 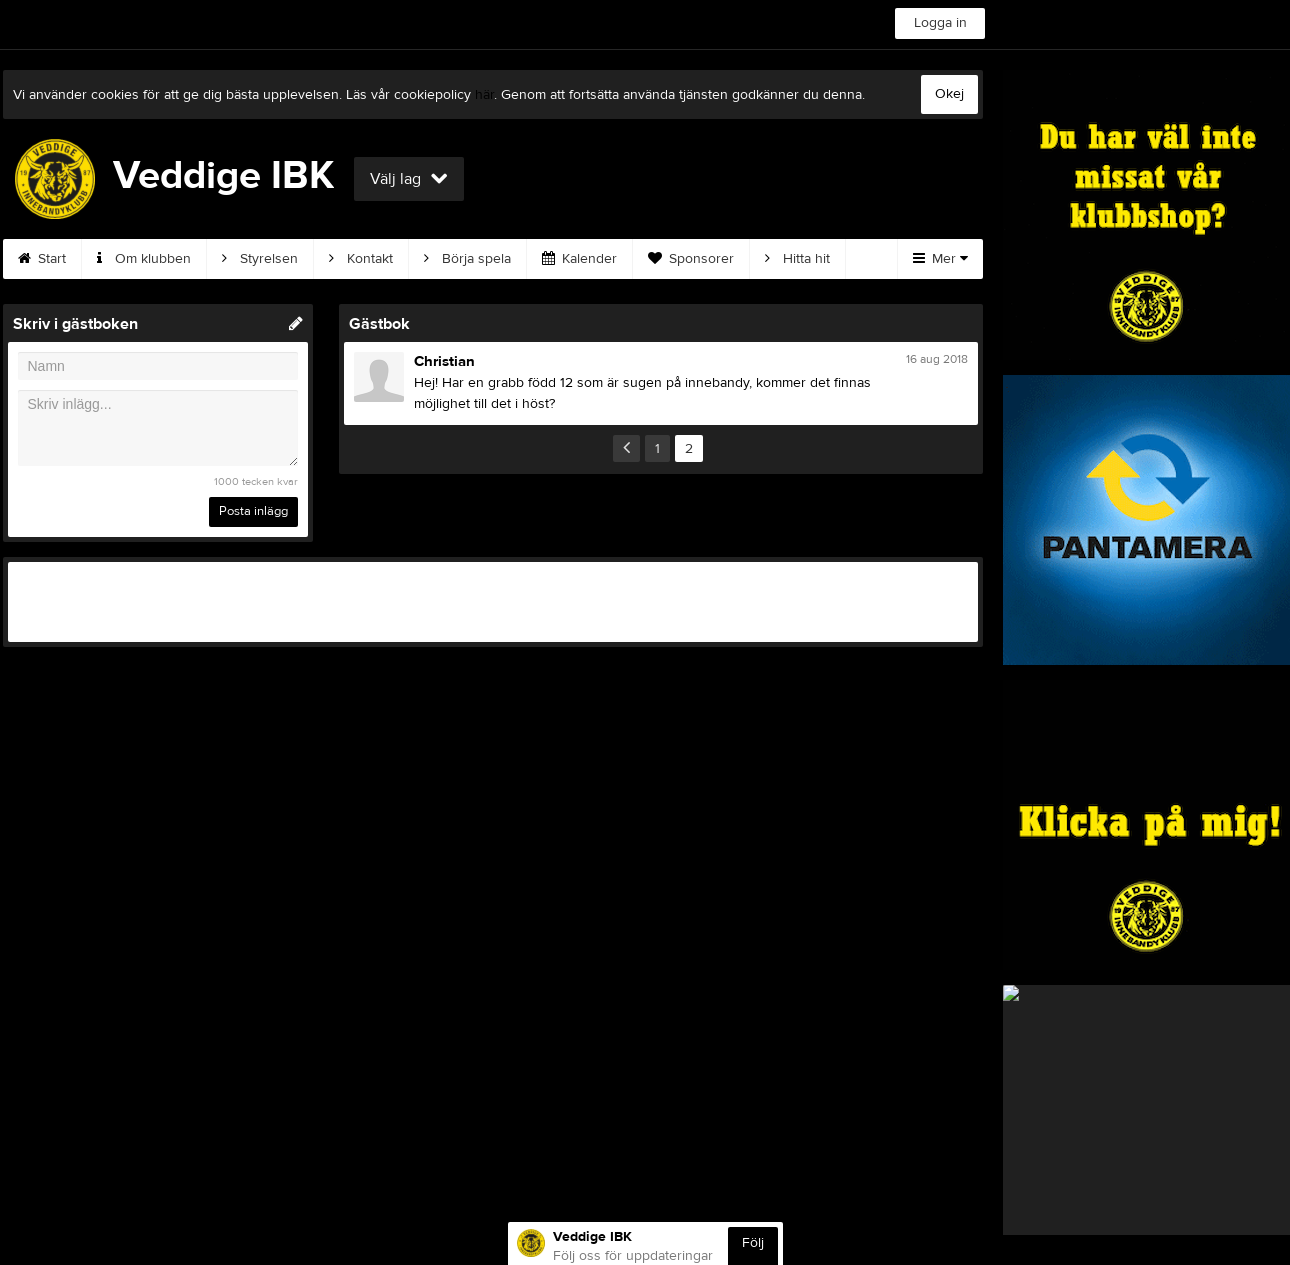 I want to click on Börja spela, so click(x=467, y=259).